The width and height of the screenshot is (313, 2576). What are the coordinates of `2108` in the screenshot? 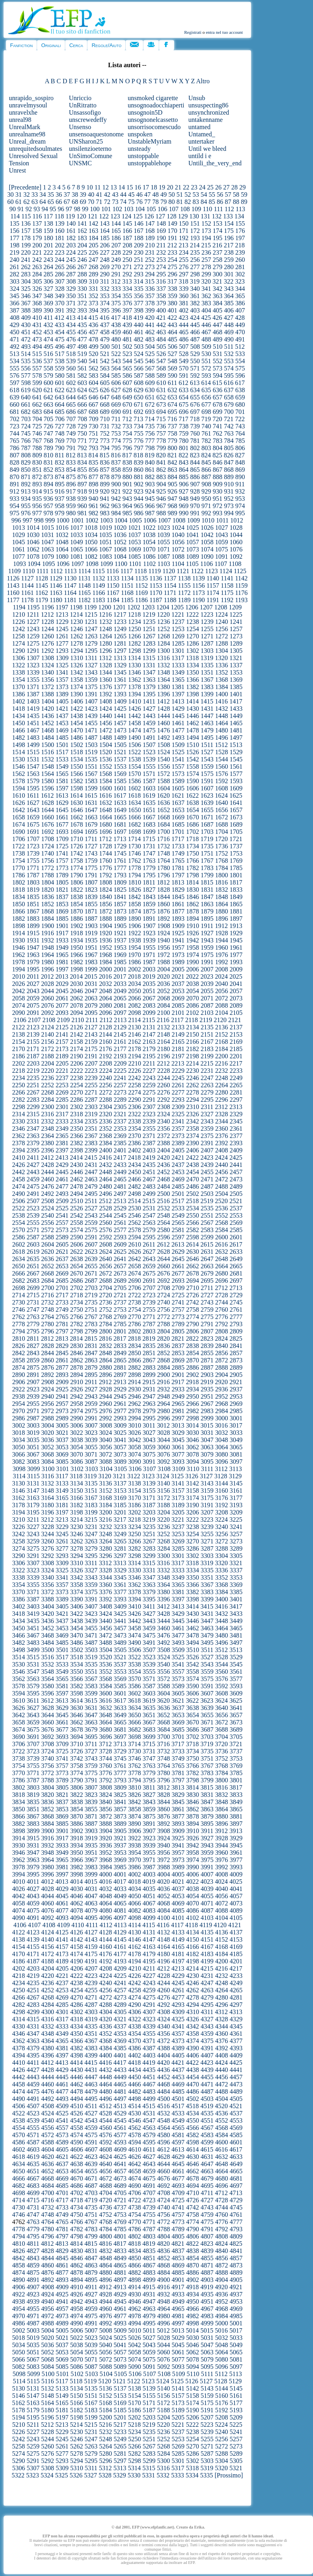 It's located at (48, 1019).